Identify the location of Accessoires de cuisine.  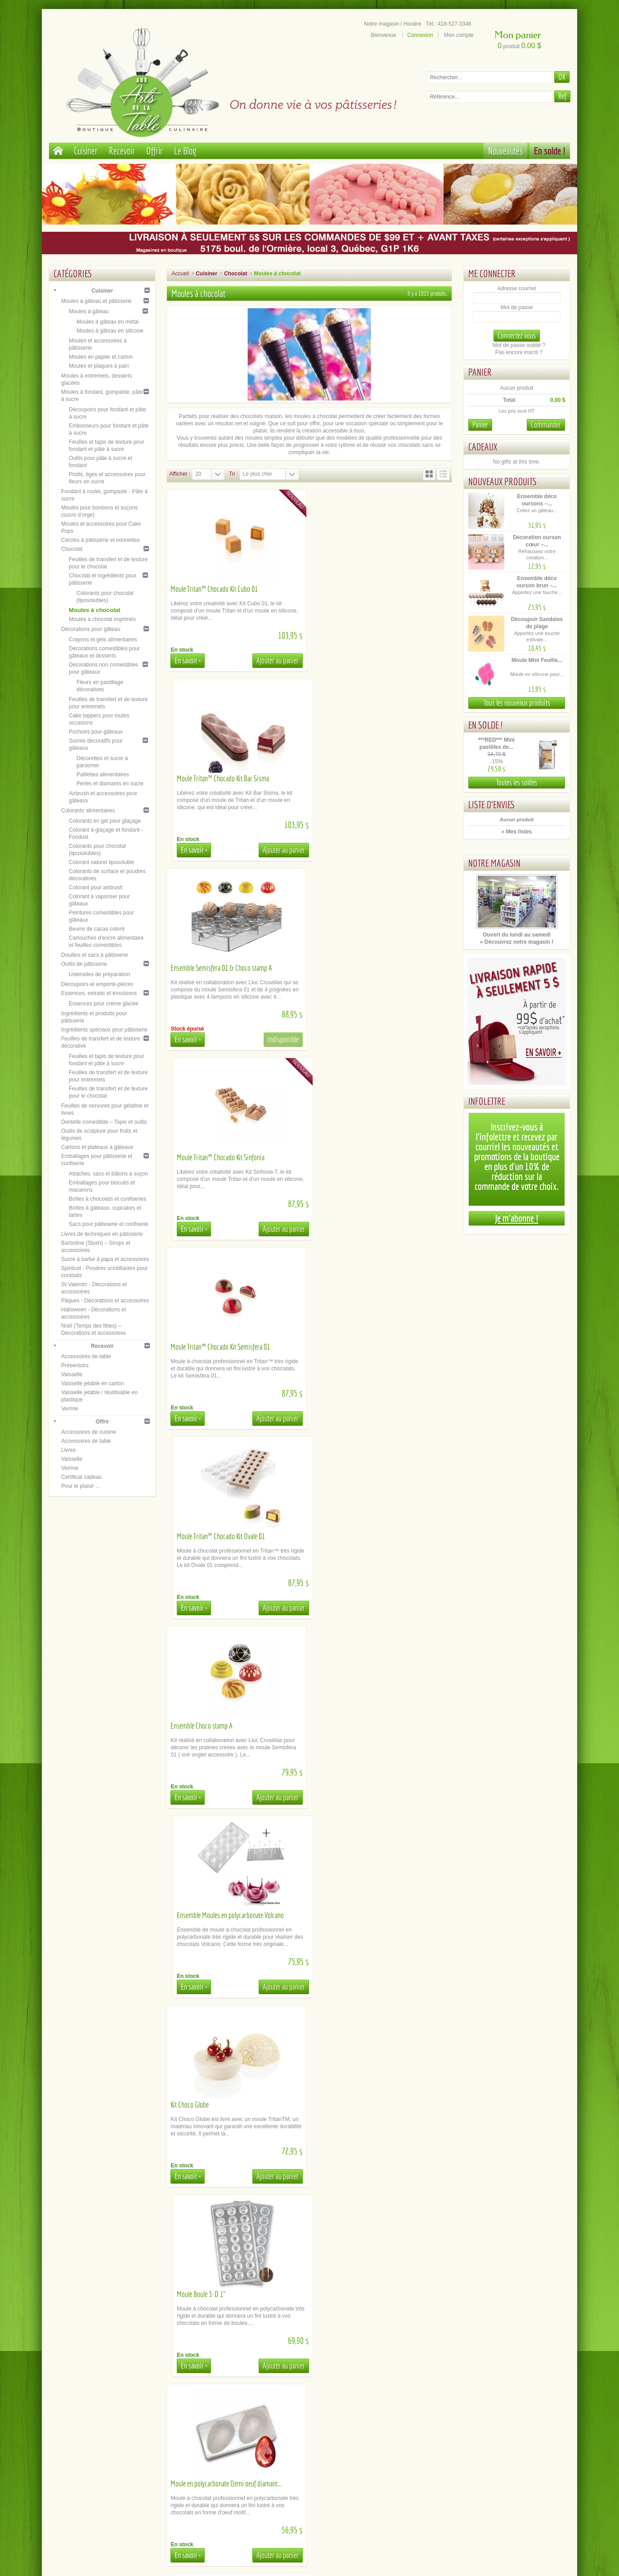
(88, 1432).